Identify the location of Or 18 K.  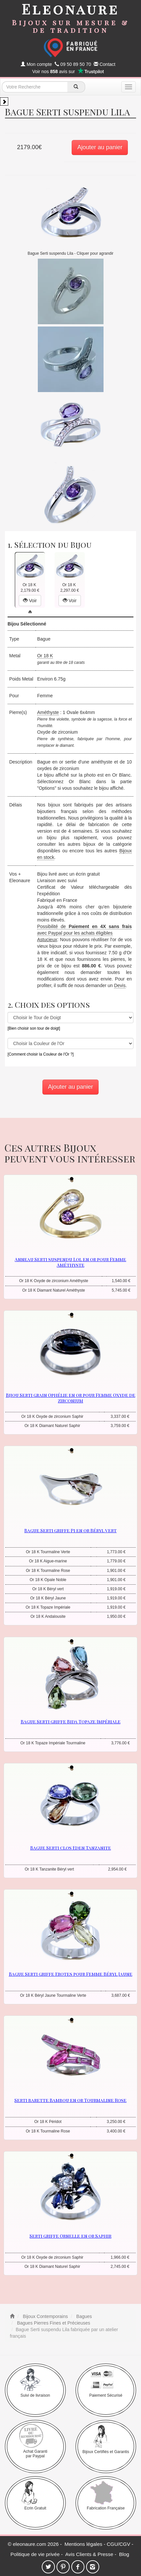
(45, 655).